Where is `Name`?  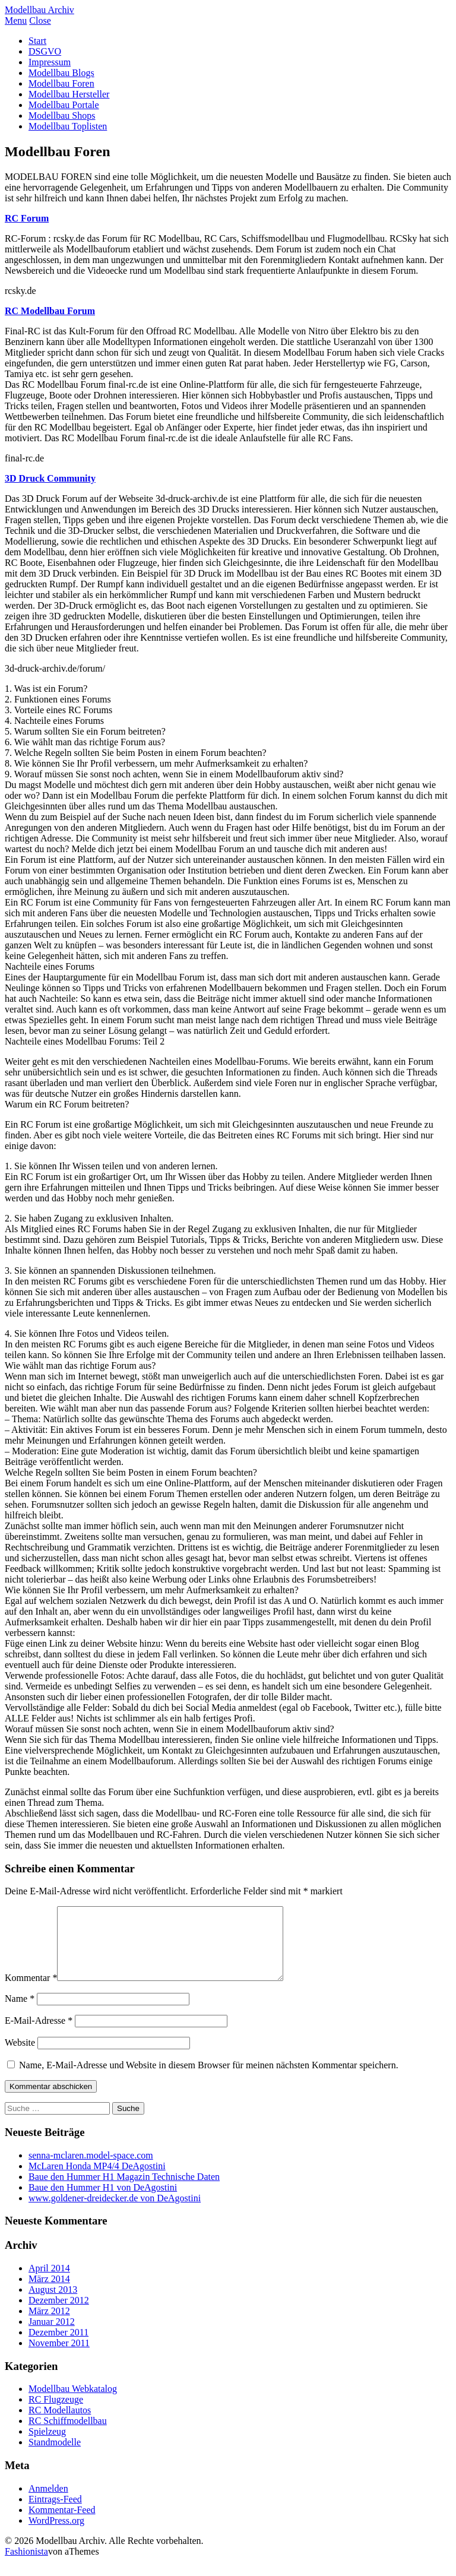
Name is located at coordinates (19, 2013).